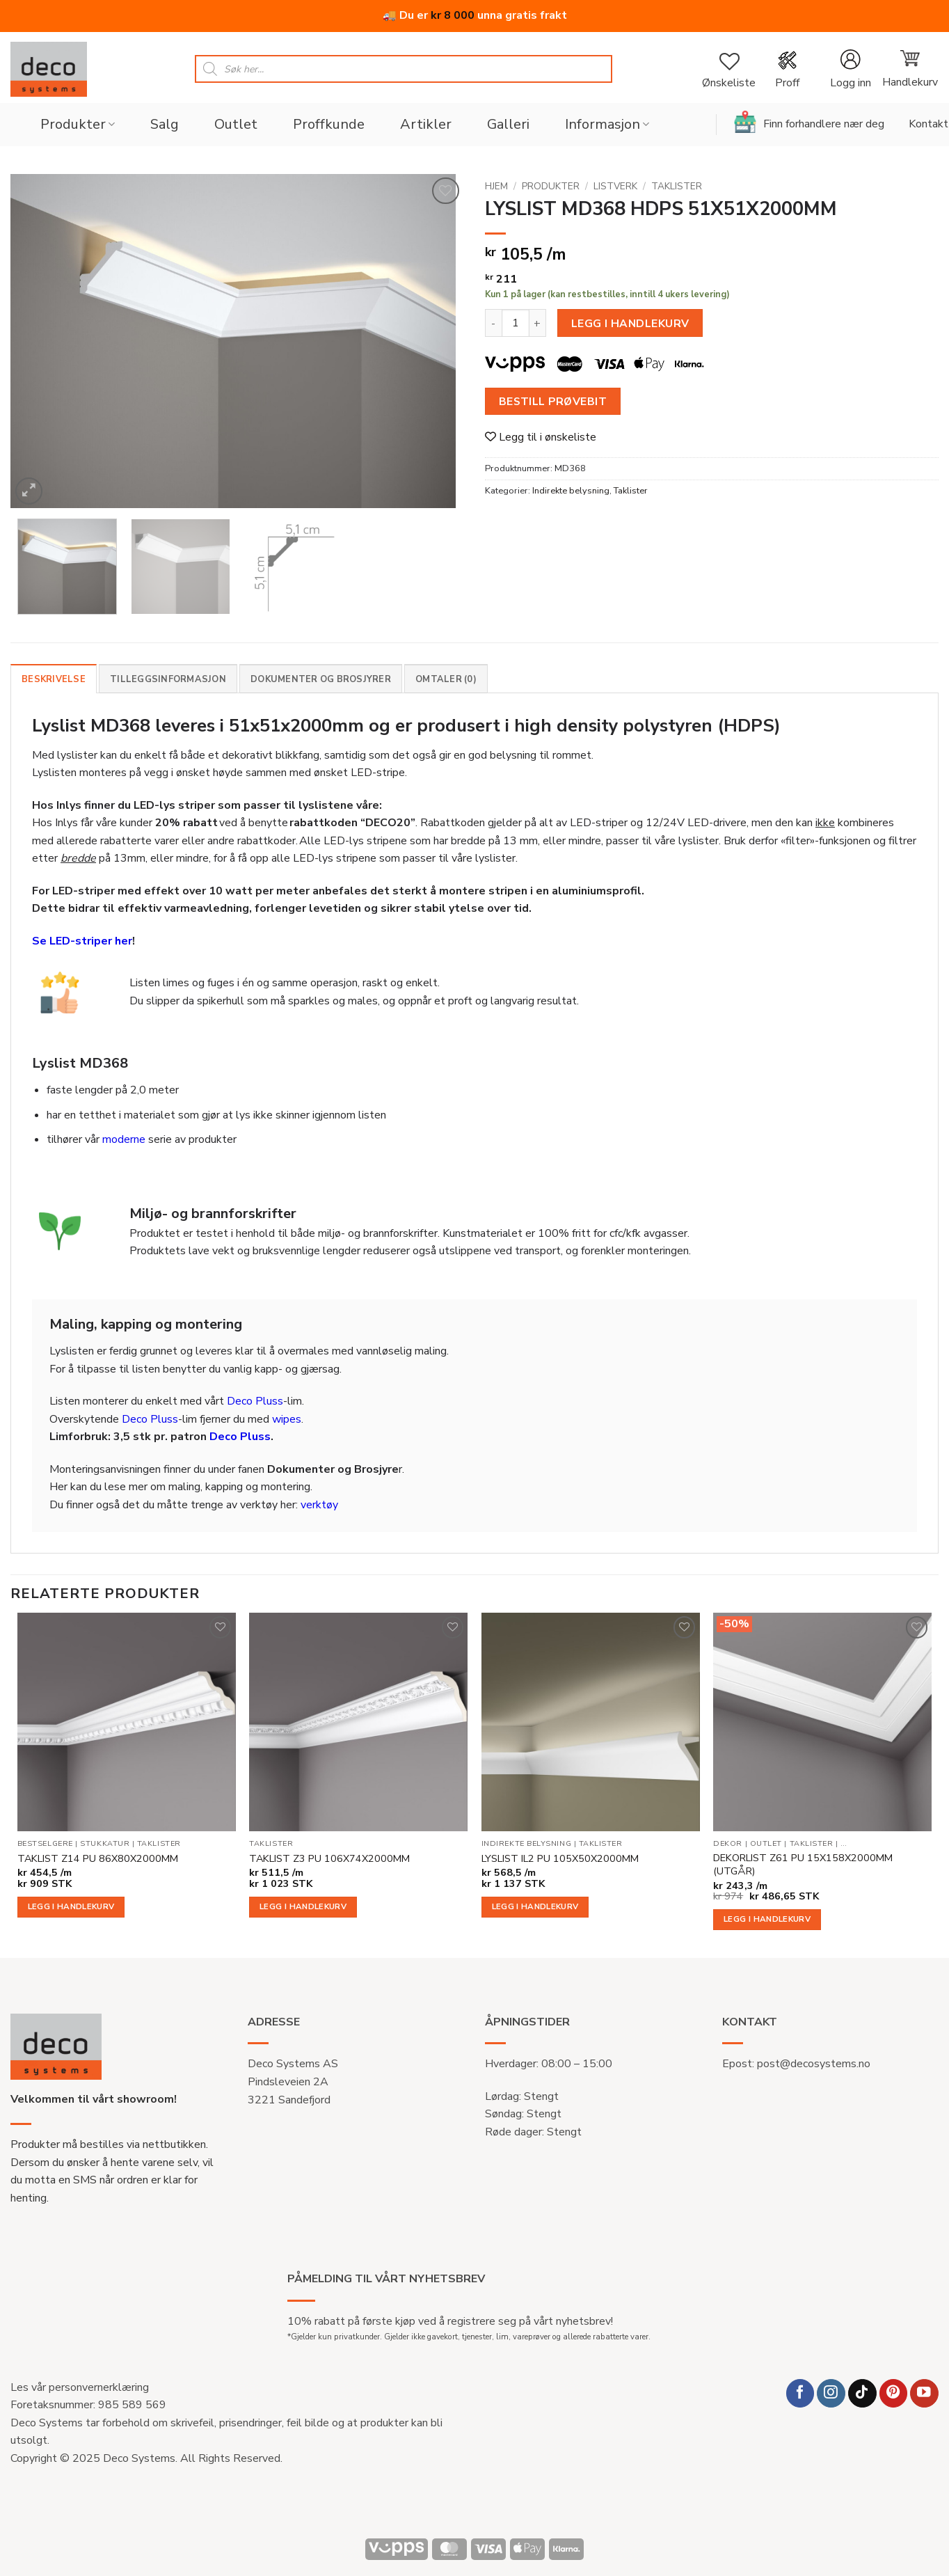 The width and height of the screenshot is (949, 2576). What do you see at coordinates (553, 401) in the screenshot?
I see `Bestill prøvebit` at bounding box center [553, 401].